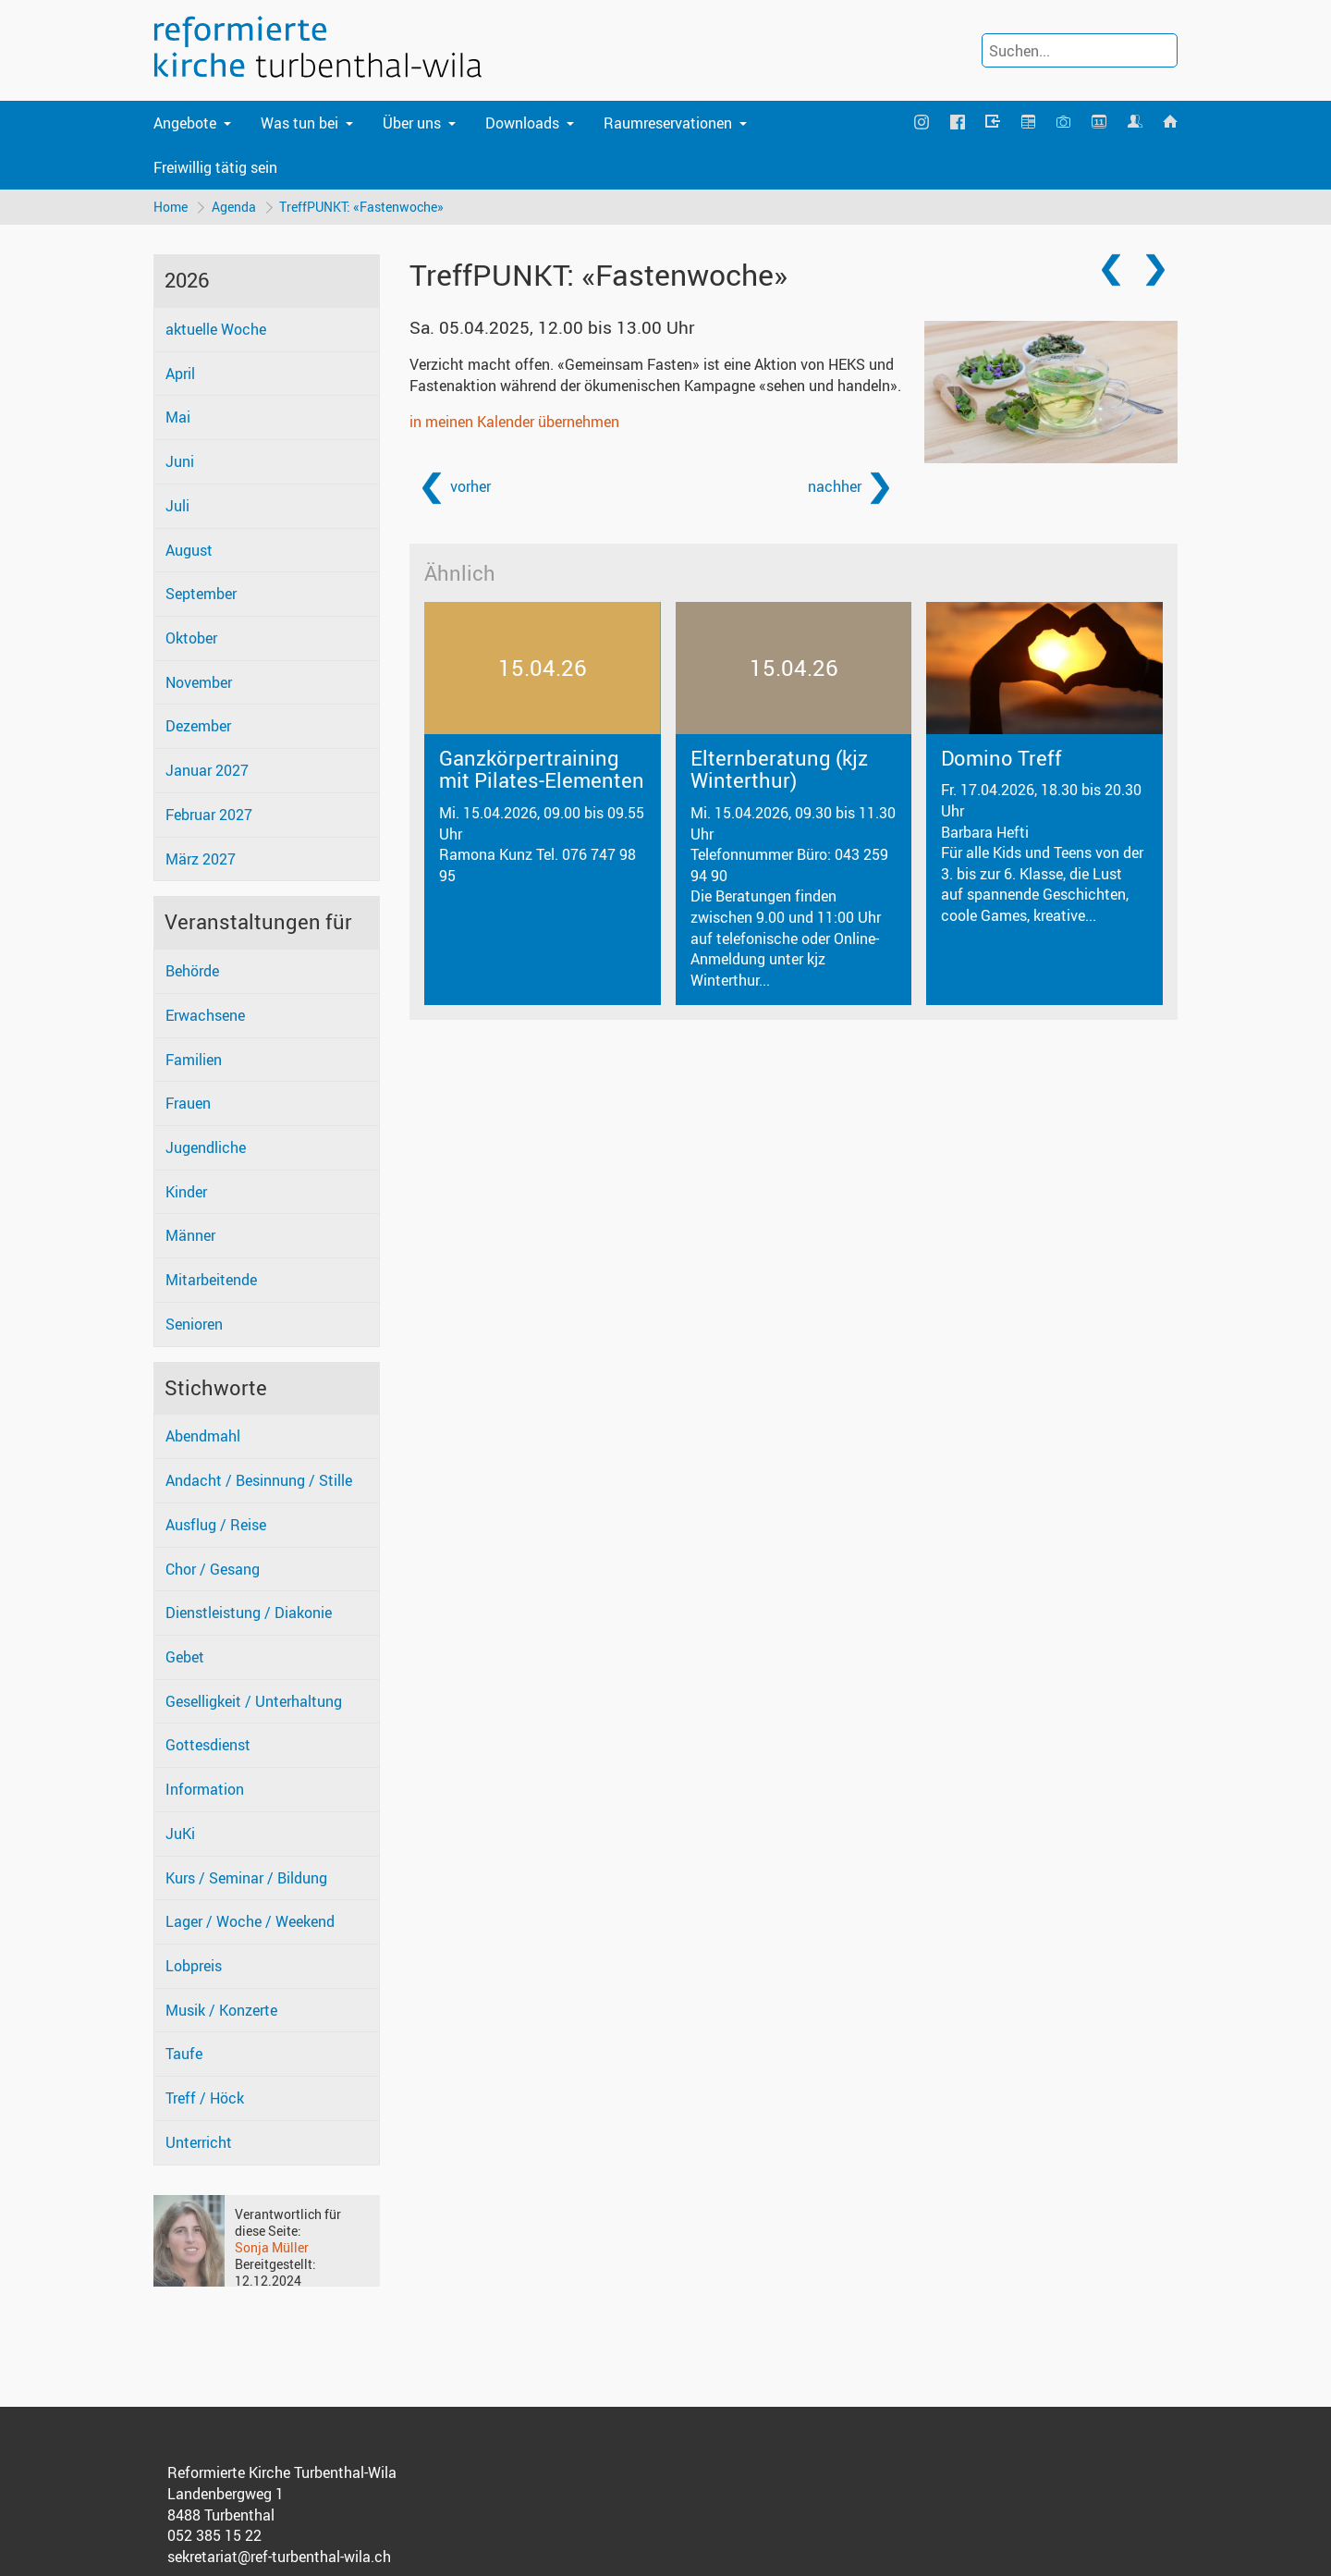  I want to click on Senioren, so click(194, 1324).